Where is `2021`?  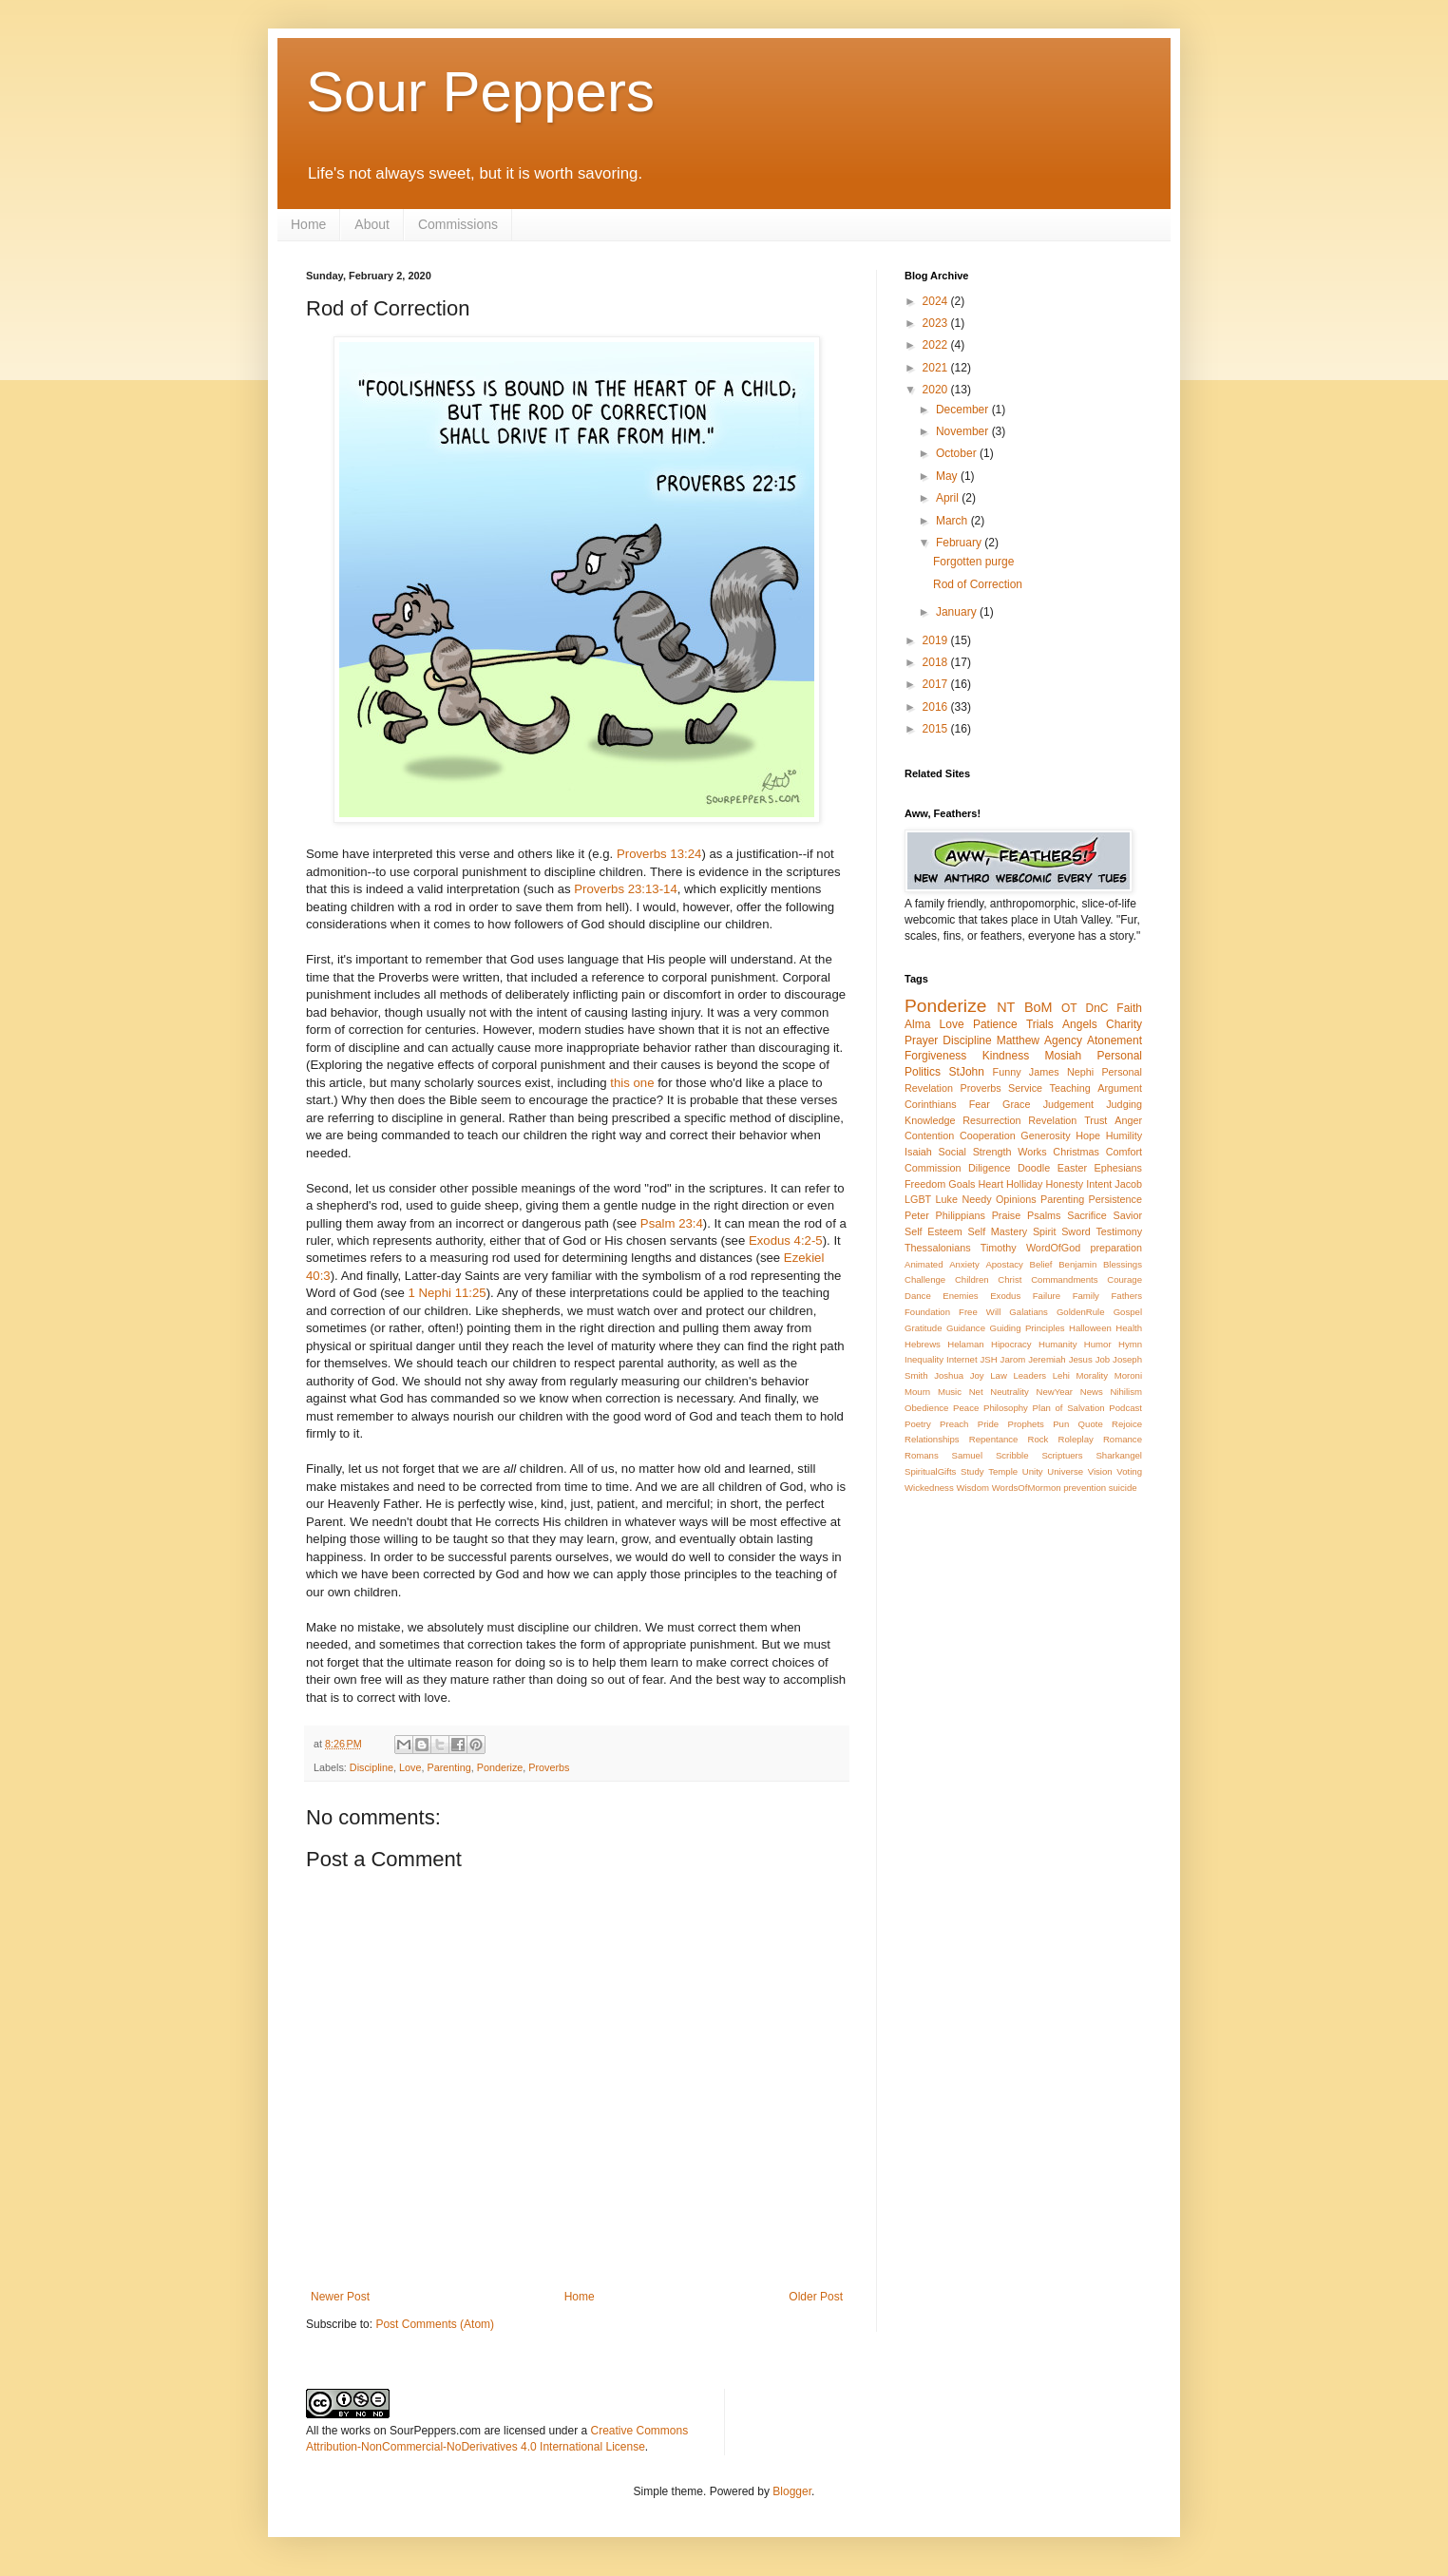
2021 is located at coordinates (937, 367).